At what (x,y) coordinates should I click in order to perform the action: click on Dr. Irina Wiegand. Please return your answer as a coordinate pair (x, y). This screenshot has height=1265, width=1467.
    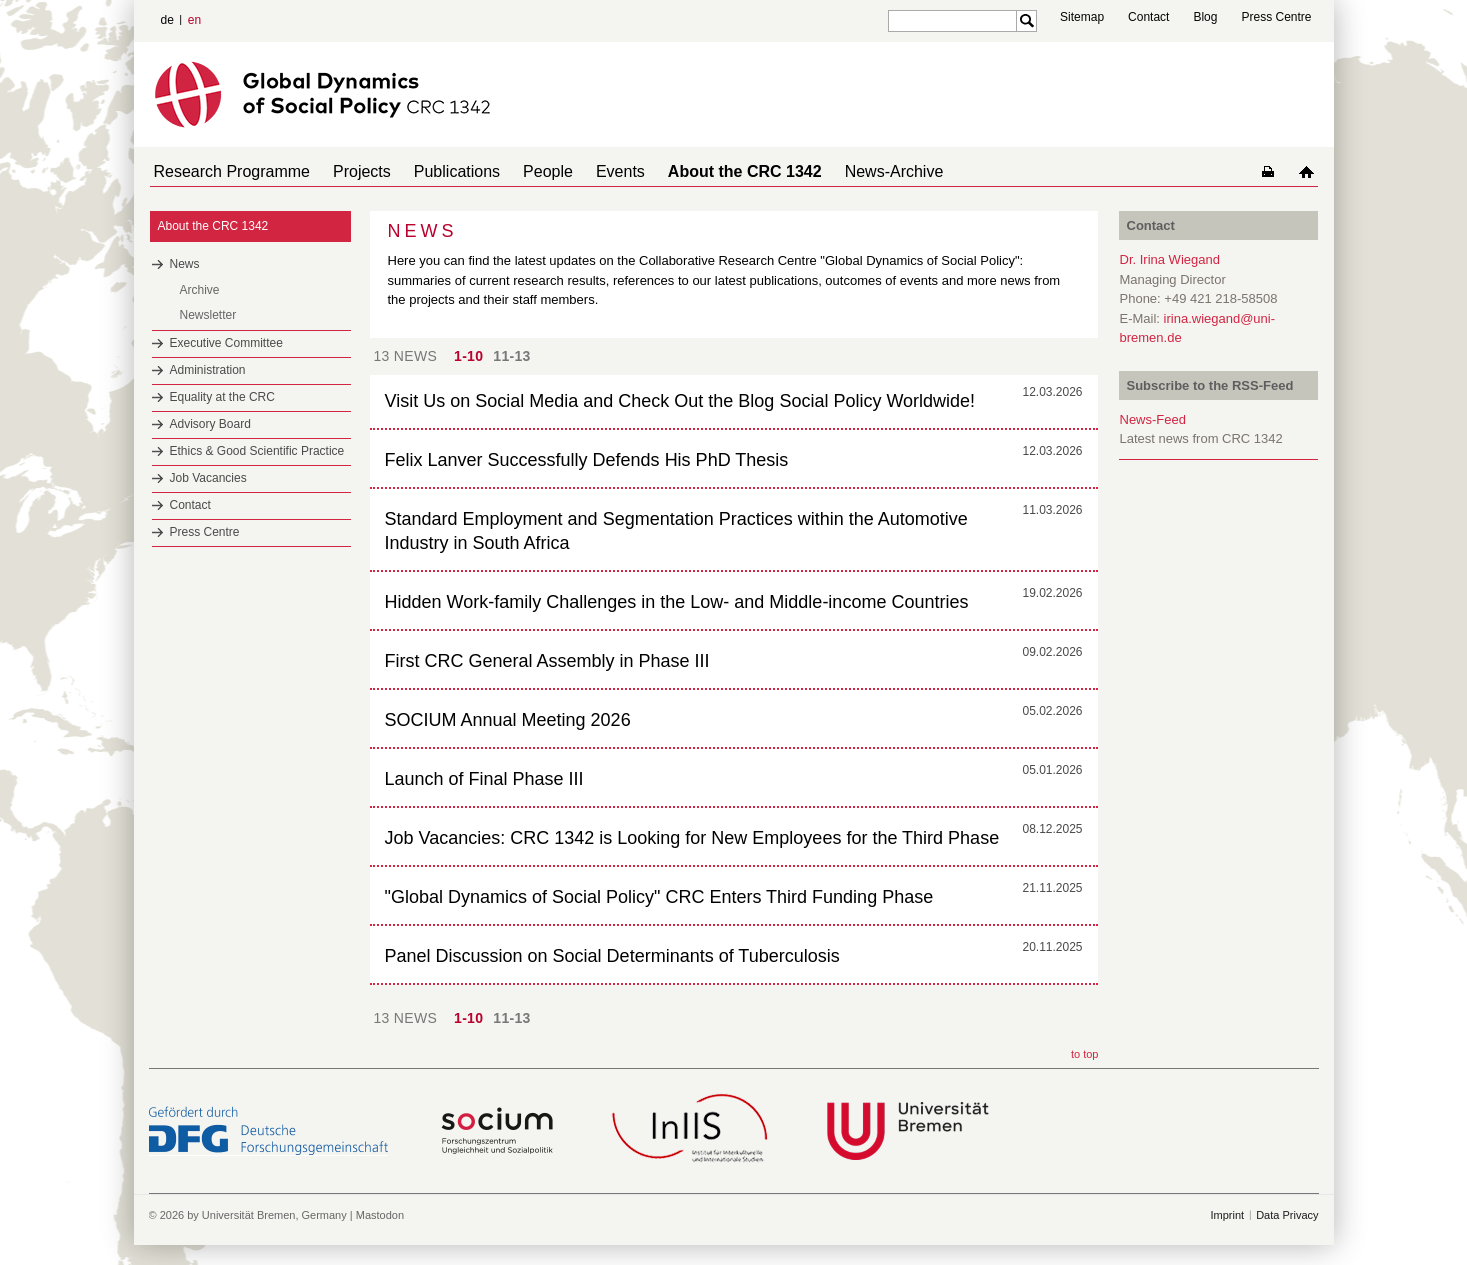
    Looking at the image, I should click on (1170, 259).